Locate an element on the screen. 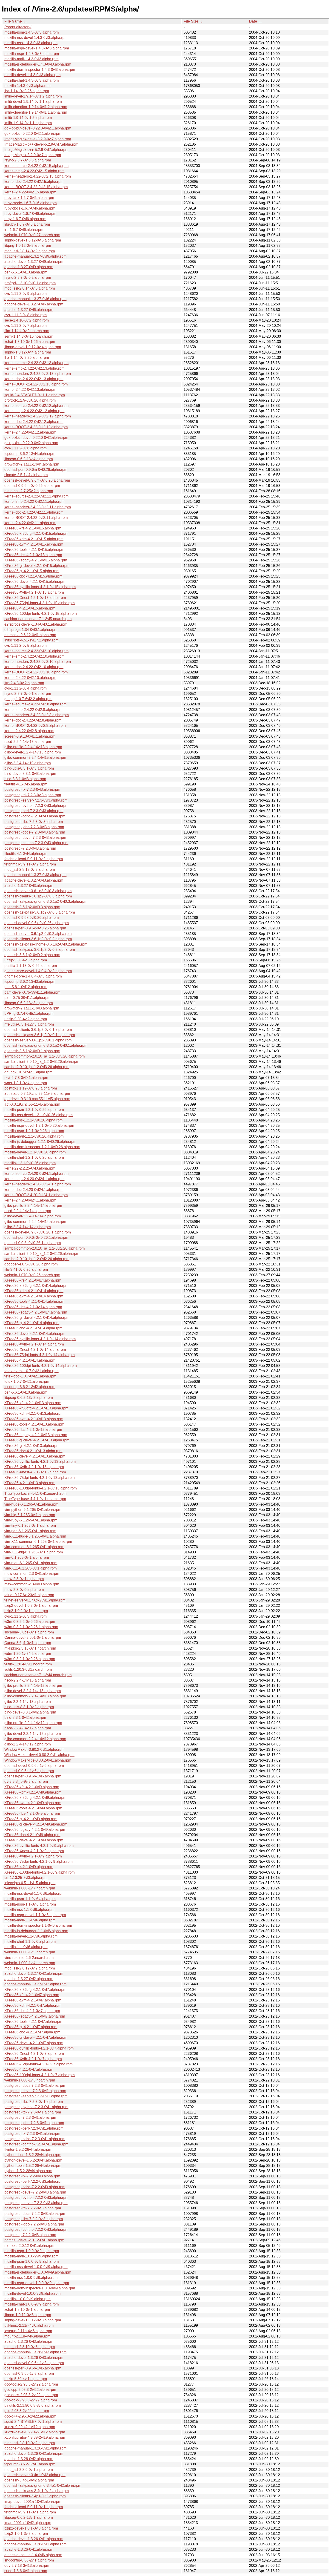 The image size is (331, 2576). XFree86-legacy-4.2.1-0vl14.alpha.rpm is located at coordinates (35, 1312).